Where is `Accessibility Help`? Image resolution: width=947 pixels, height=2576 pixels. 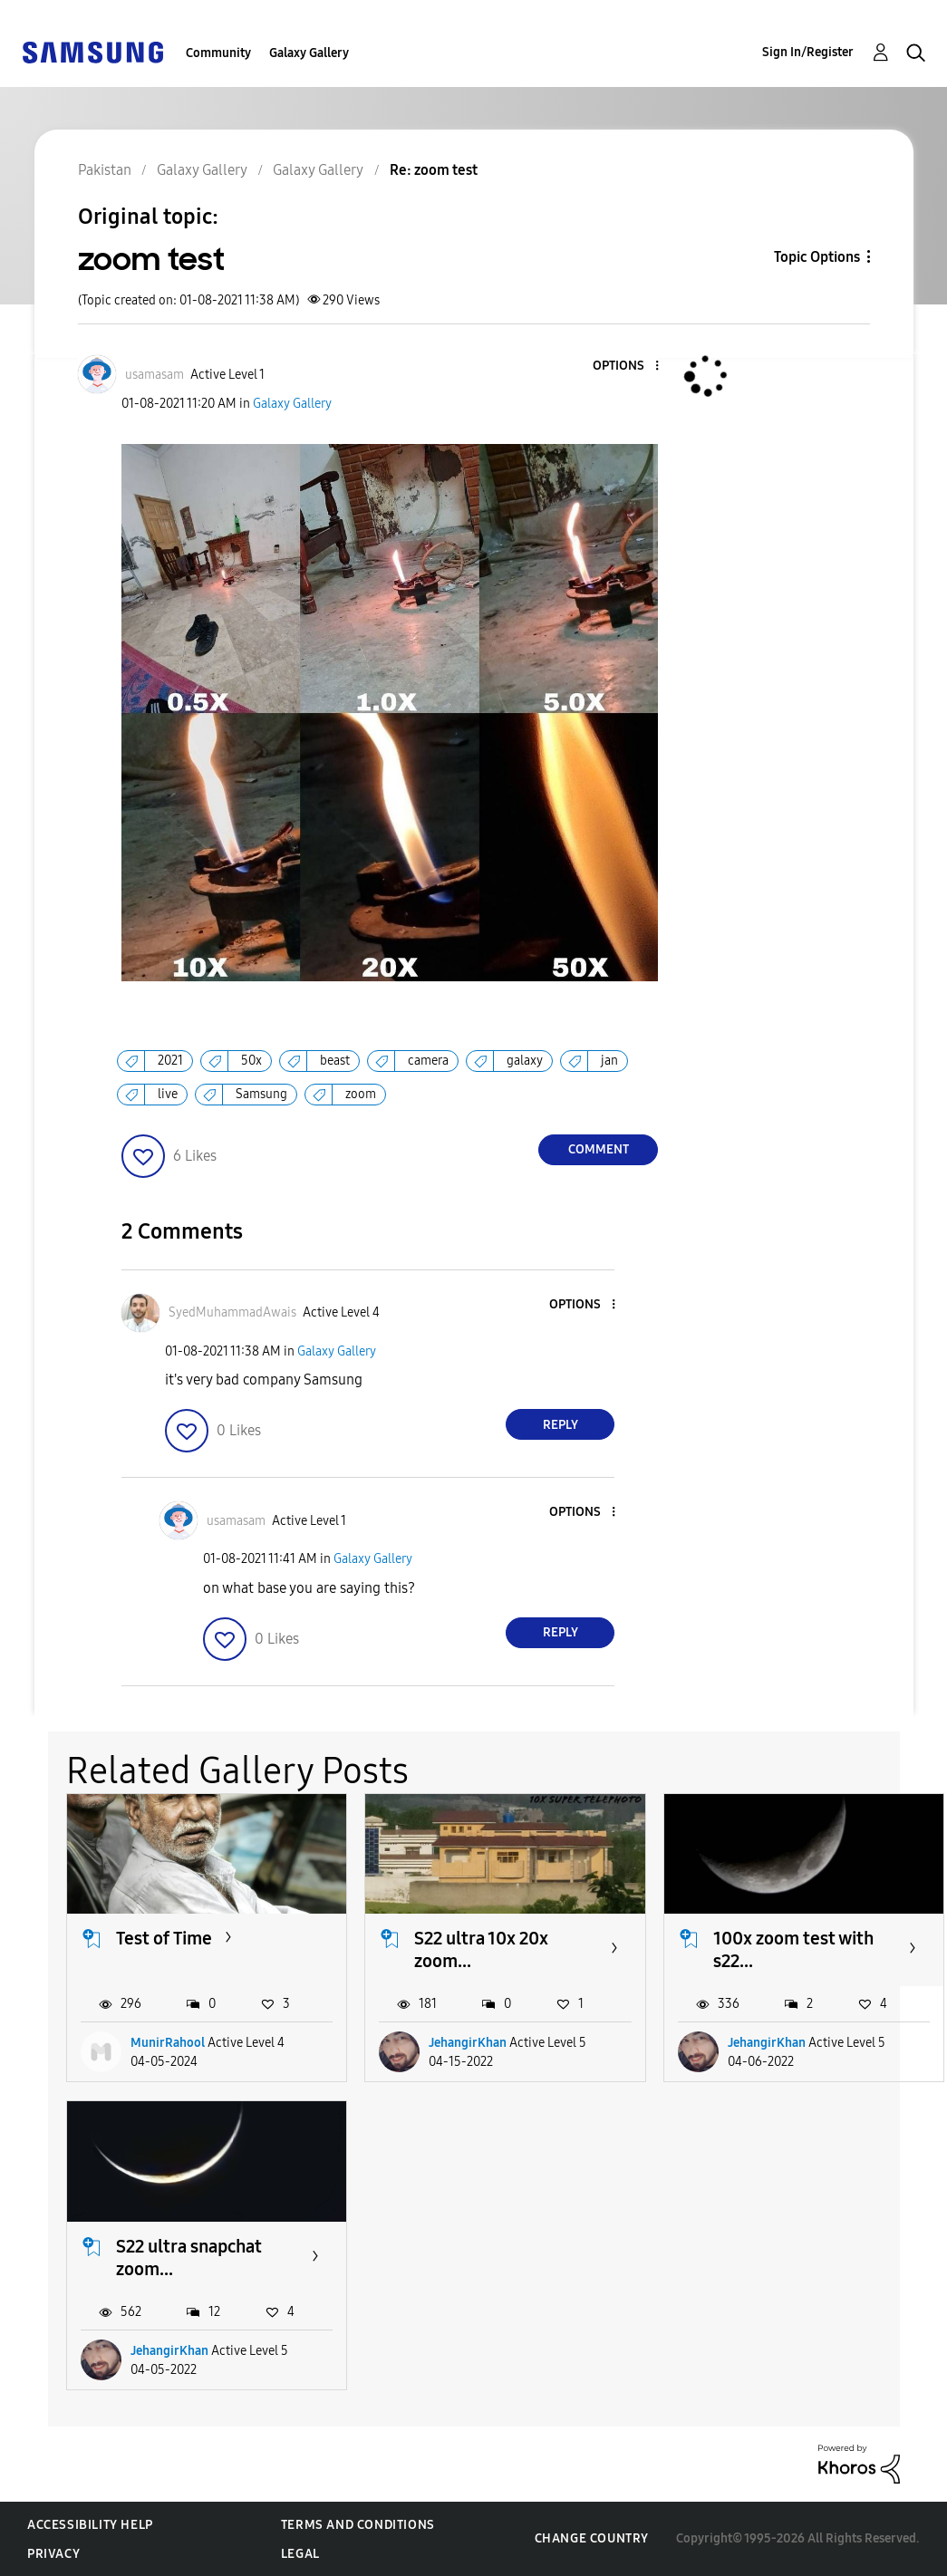 Accessibility Help is located at coordinates (90, 2525).